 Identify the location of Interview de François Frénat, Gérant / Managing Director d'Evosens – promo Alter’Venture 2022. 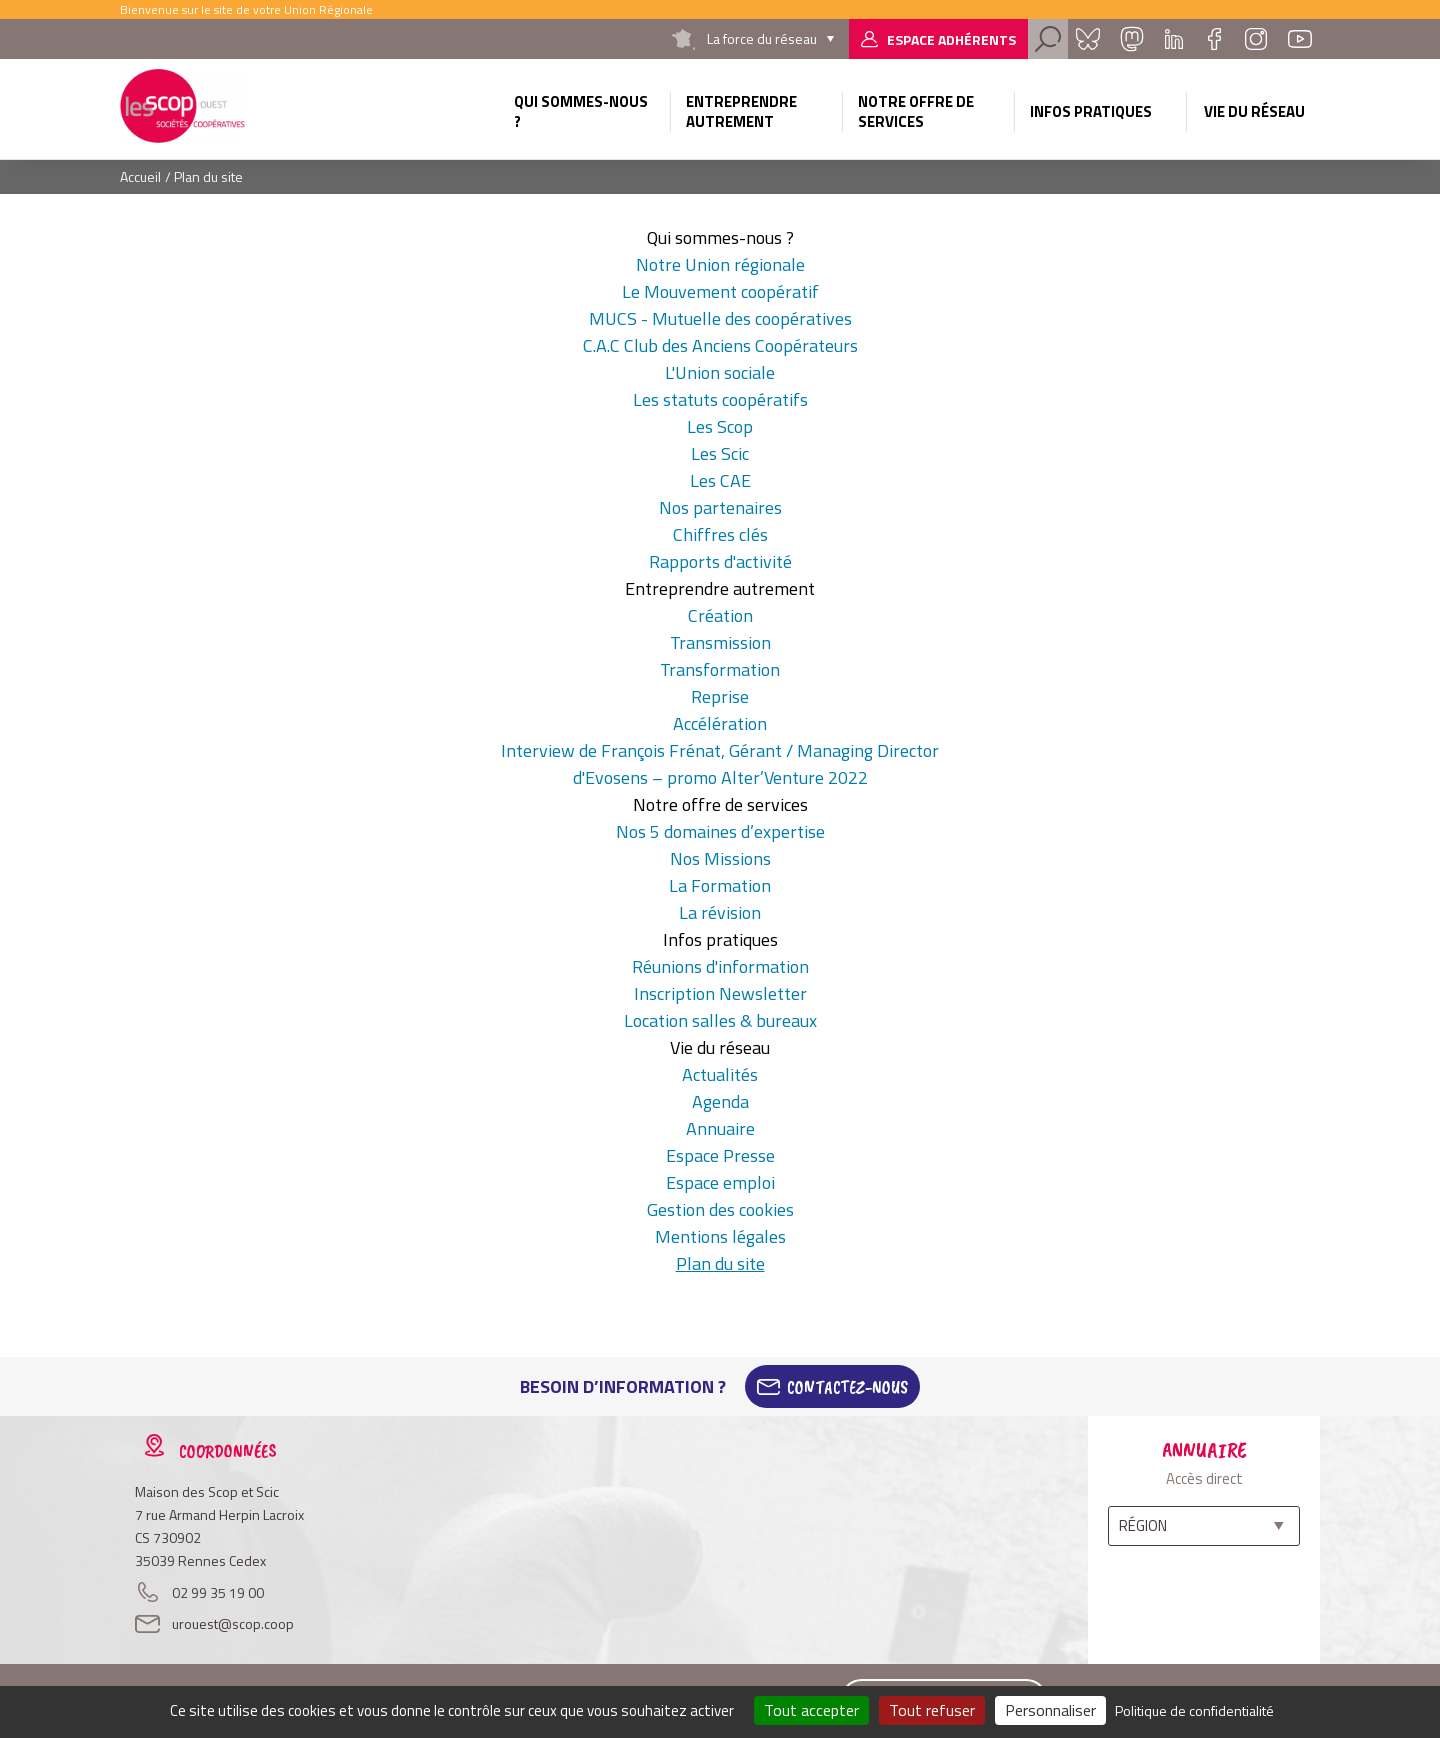
(720, 764).